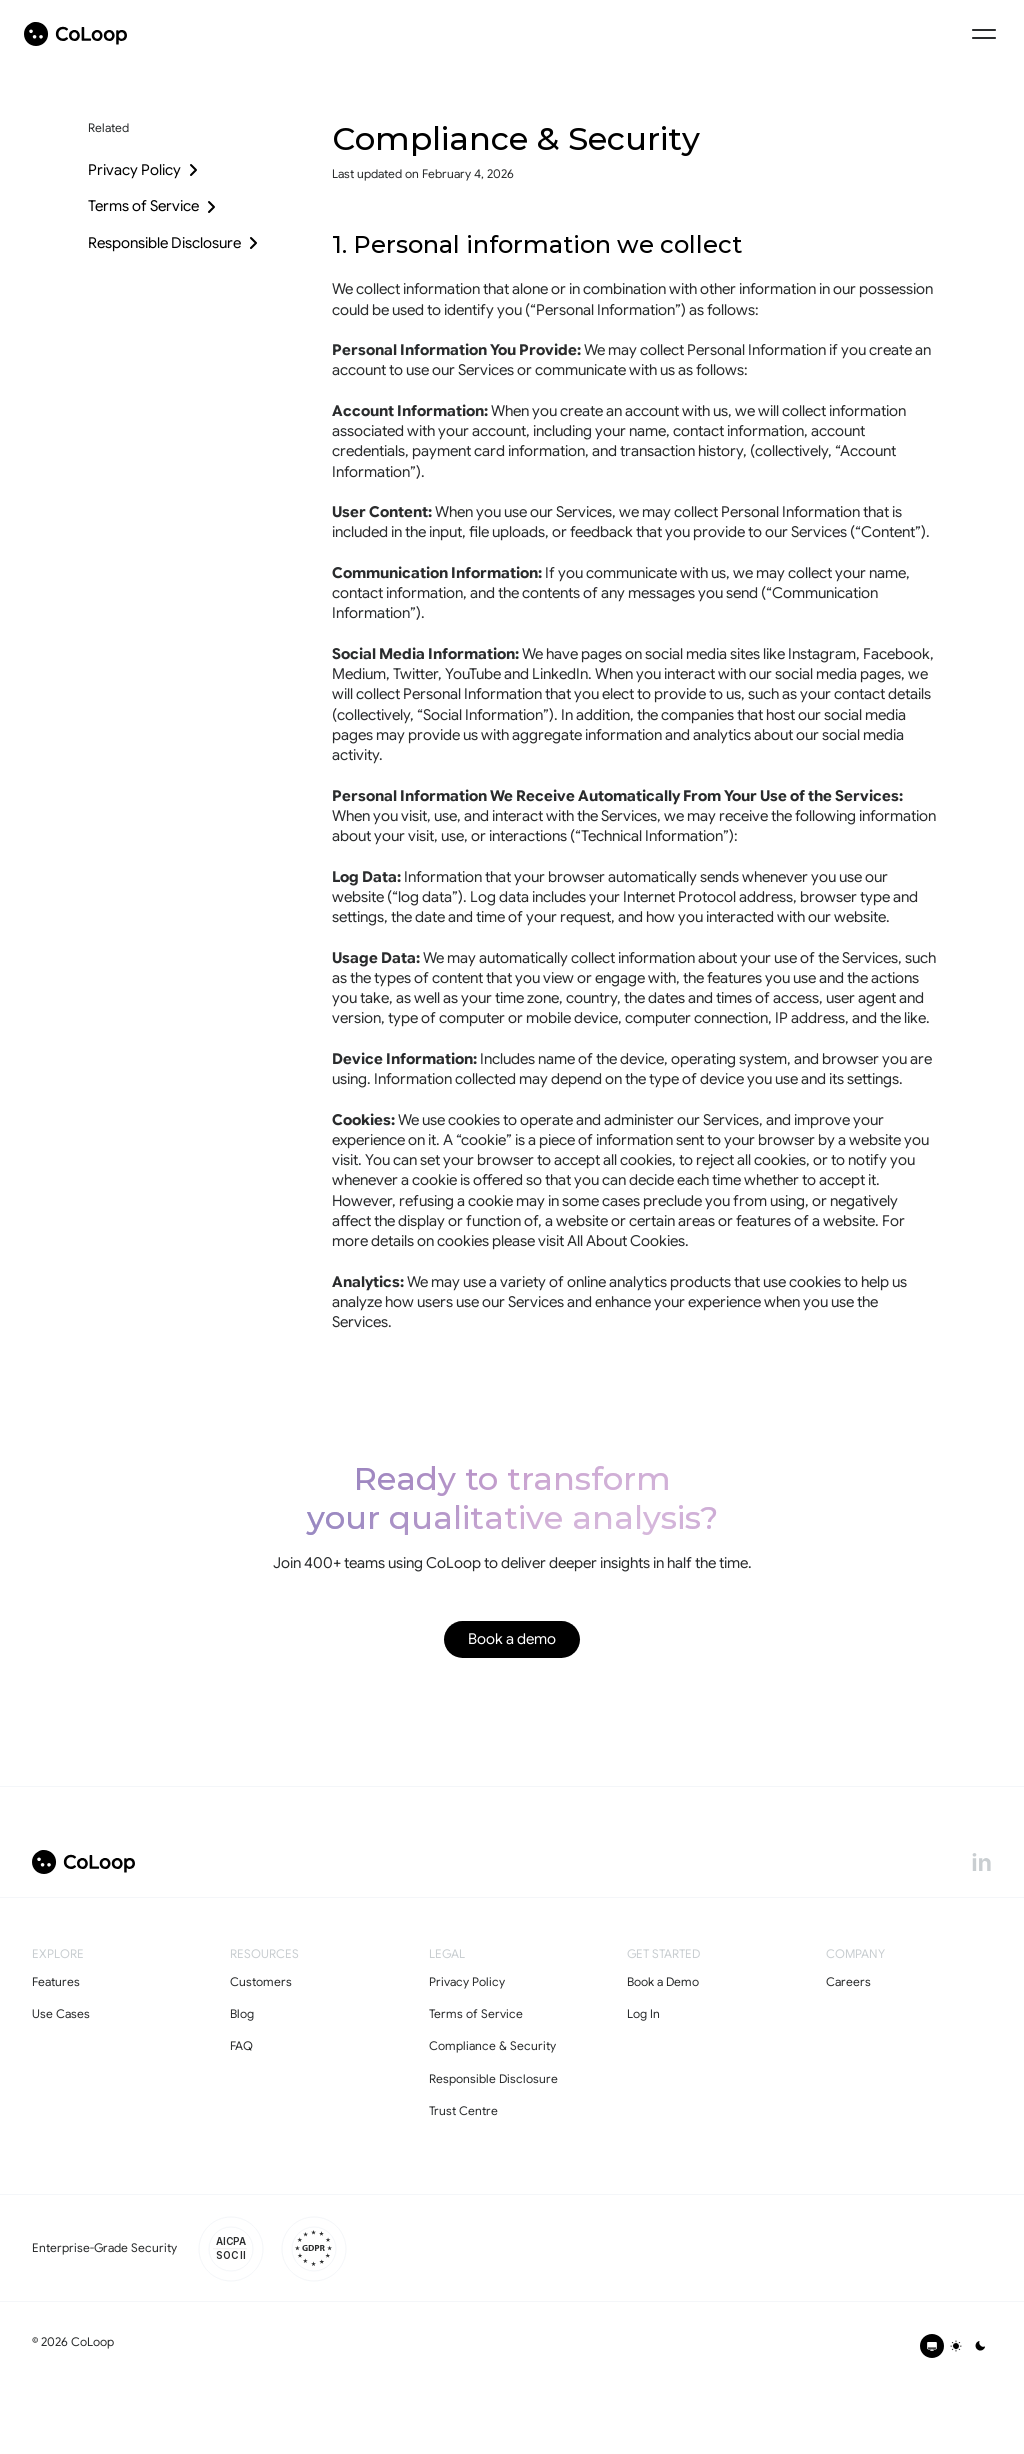 Image resolution: width=1024 pixels, height=2454 pixels. What do you see at coordinates (75, 34) in the screenshot?
I see `[coloop-logo]` at bounding box center [75, 34].